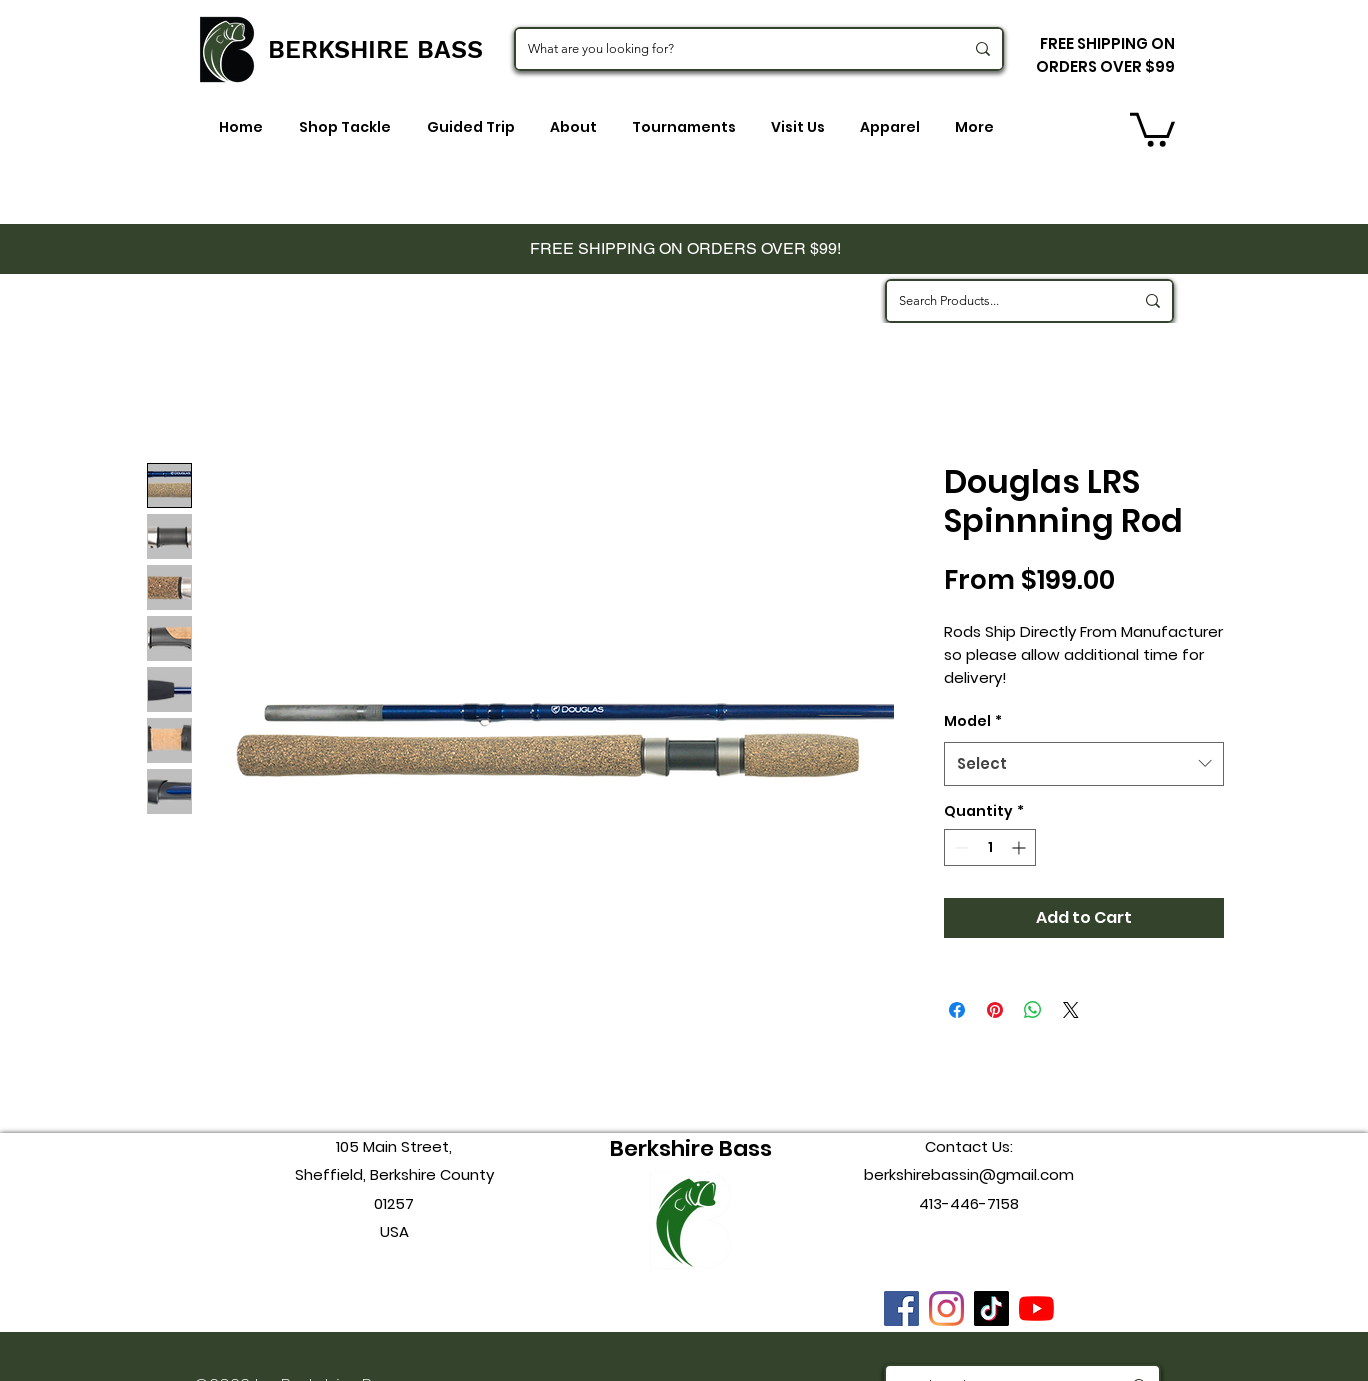 This screenshot has height=1381, width=1368. I want to click on [Search Products...], so click(1001, 301).